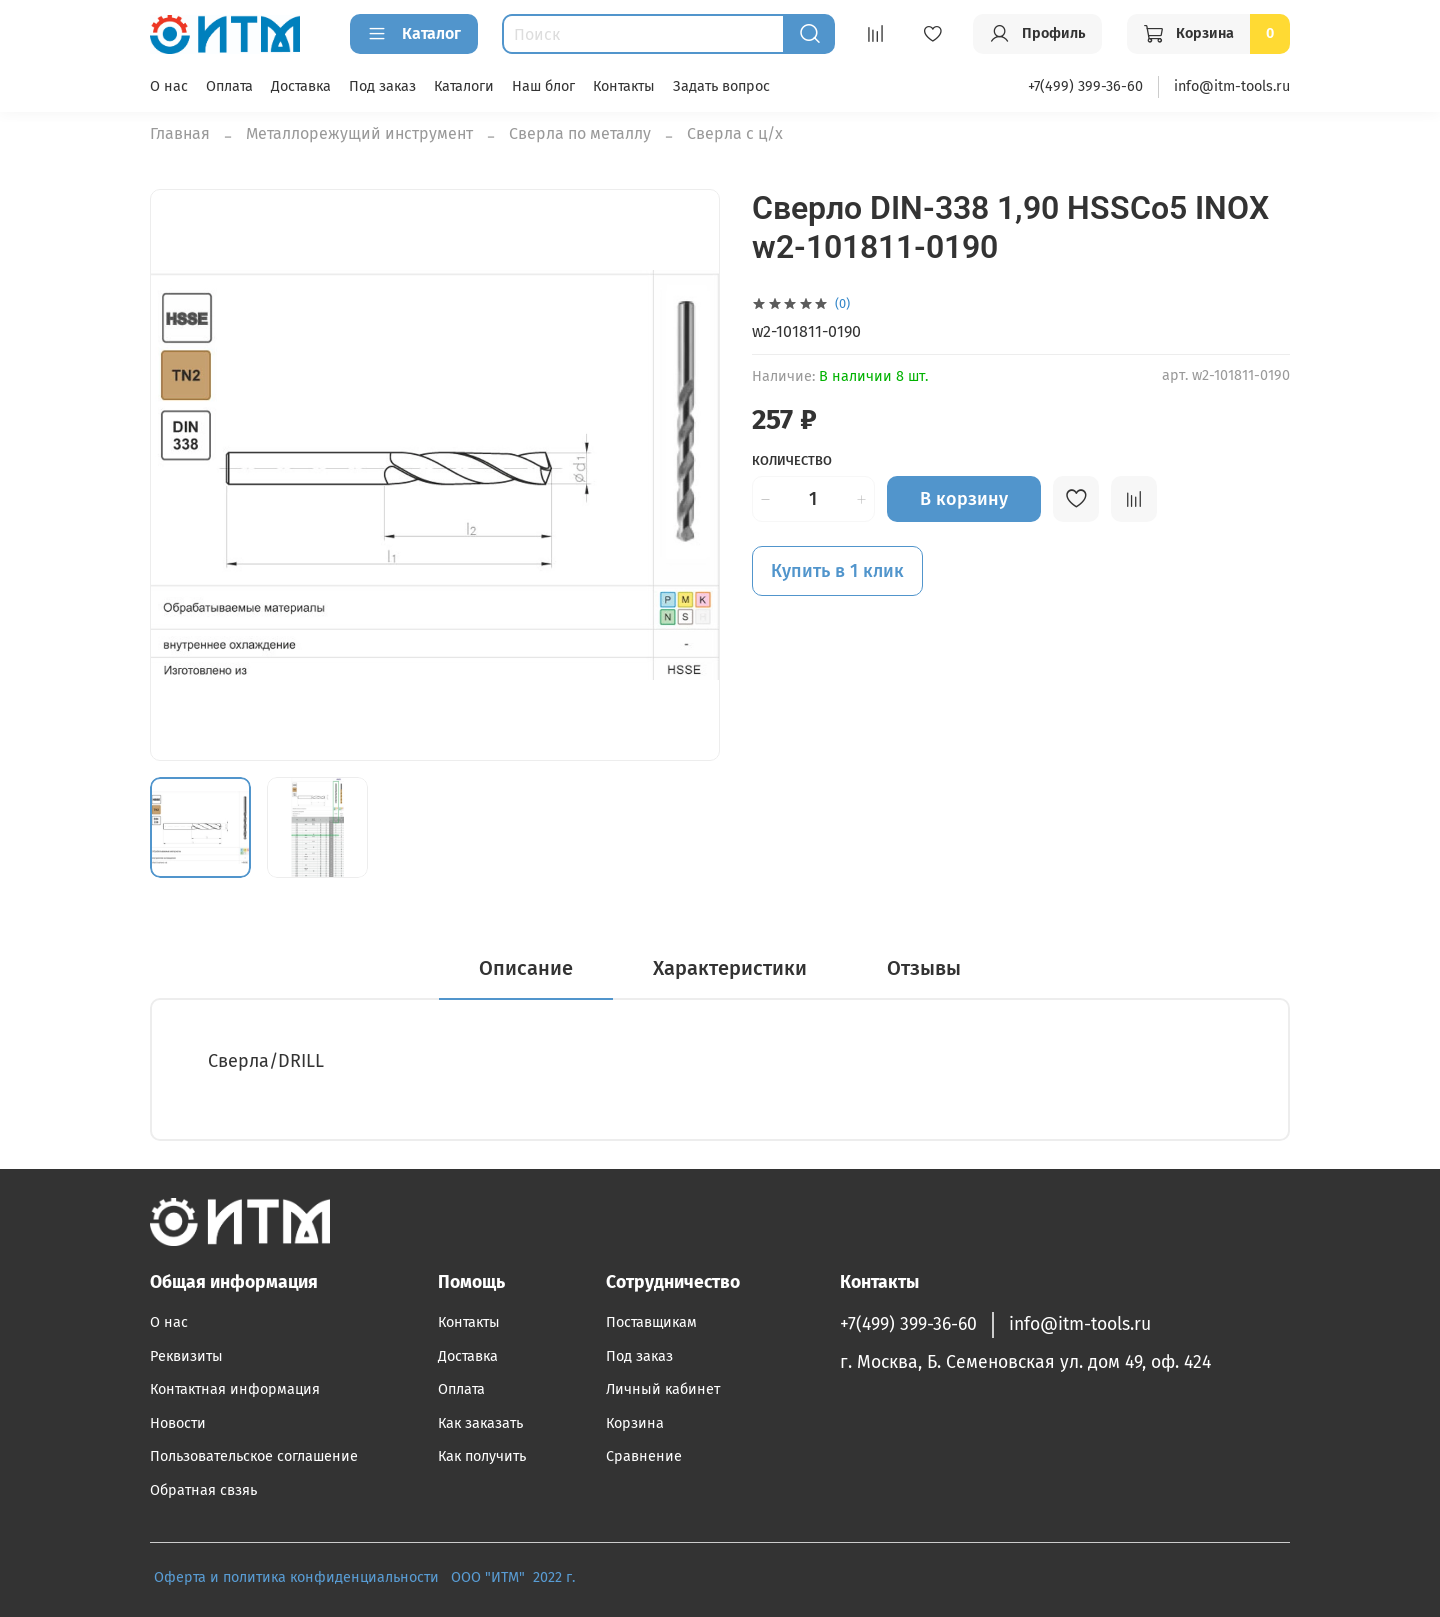  Describe the element at coordinates (635, 1423) in the screenshot. I see `Корзина` at that location.